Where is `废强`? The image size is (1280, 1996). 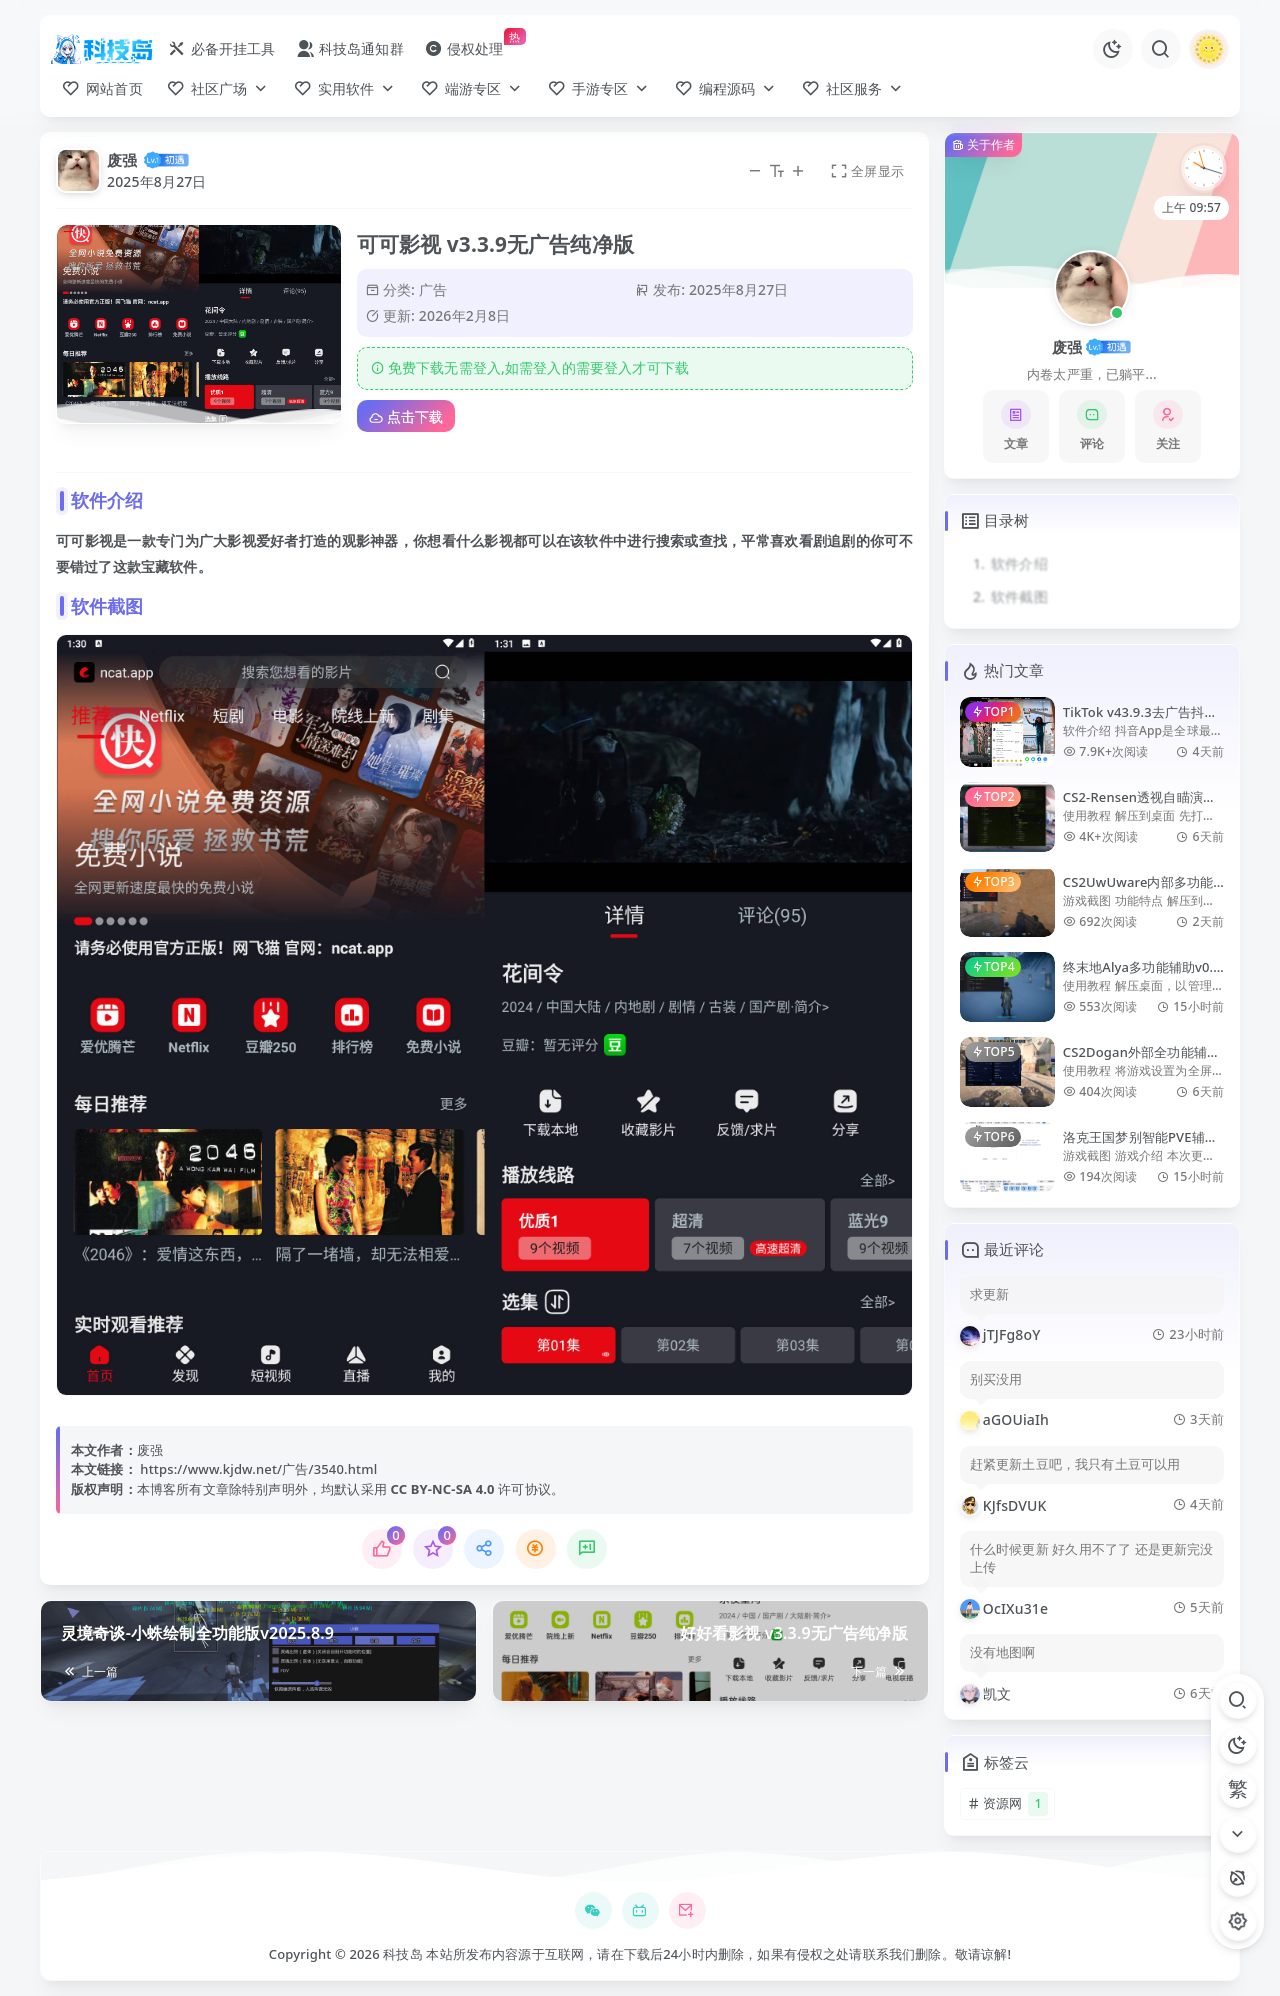
废强 is located at coordinates (122, 160).